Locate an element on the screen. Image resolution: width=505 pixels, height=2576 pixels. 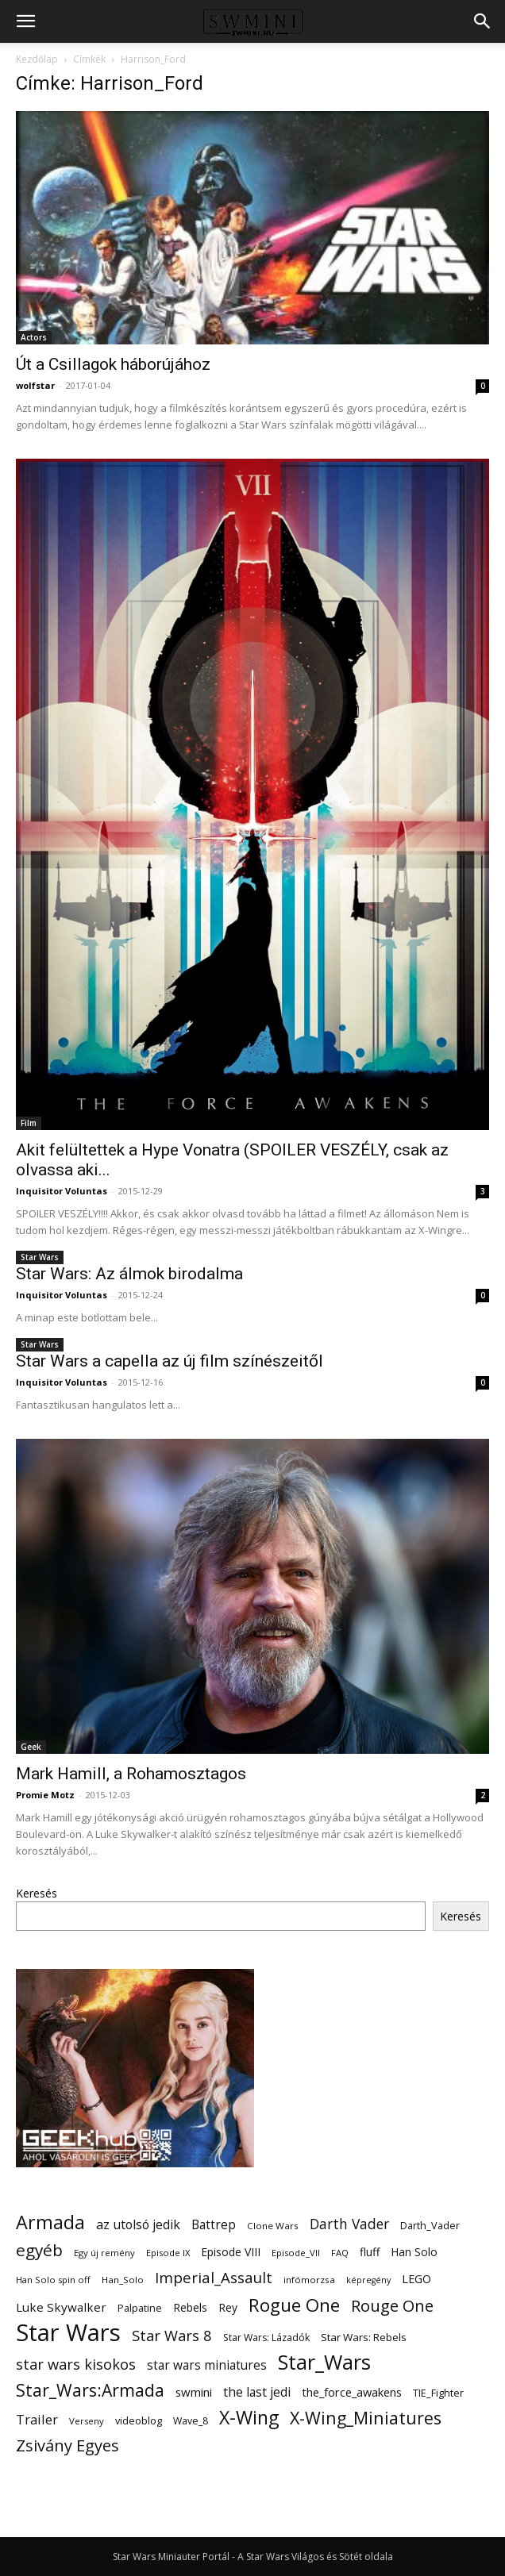
videoblog [videoblog (14 elem)] is located at coordinates (138, 2421).